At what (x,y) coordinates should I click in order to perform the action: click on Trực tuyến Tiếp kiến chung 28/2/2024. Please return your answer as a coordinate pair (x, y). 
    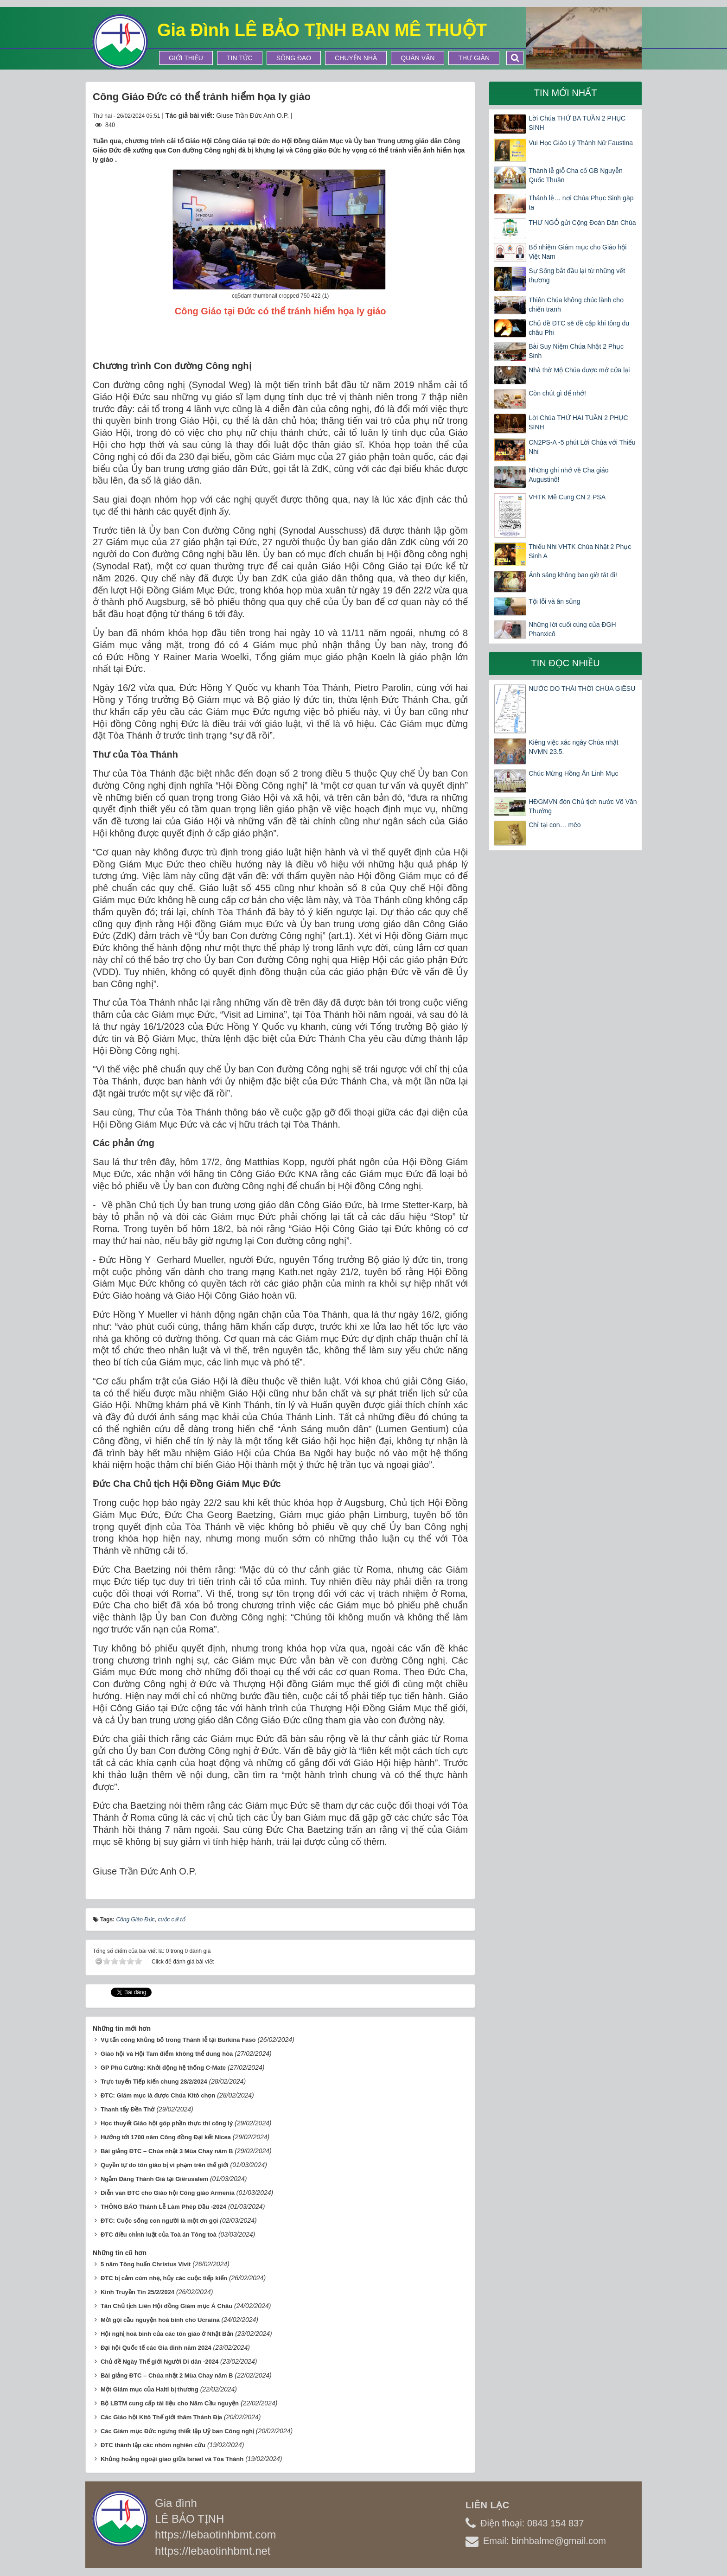
    Looking at the image, I should click on (154, 2081).